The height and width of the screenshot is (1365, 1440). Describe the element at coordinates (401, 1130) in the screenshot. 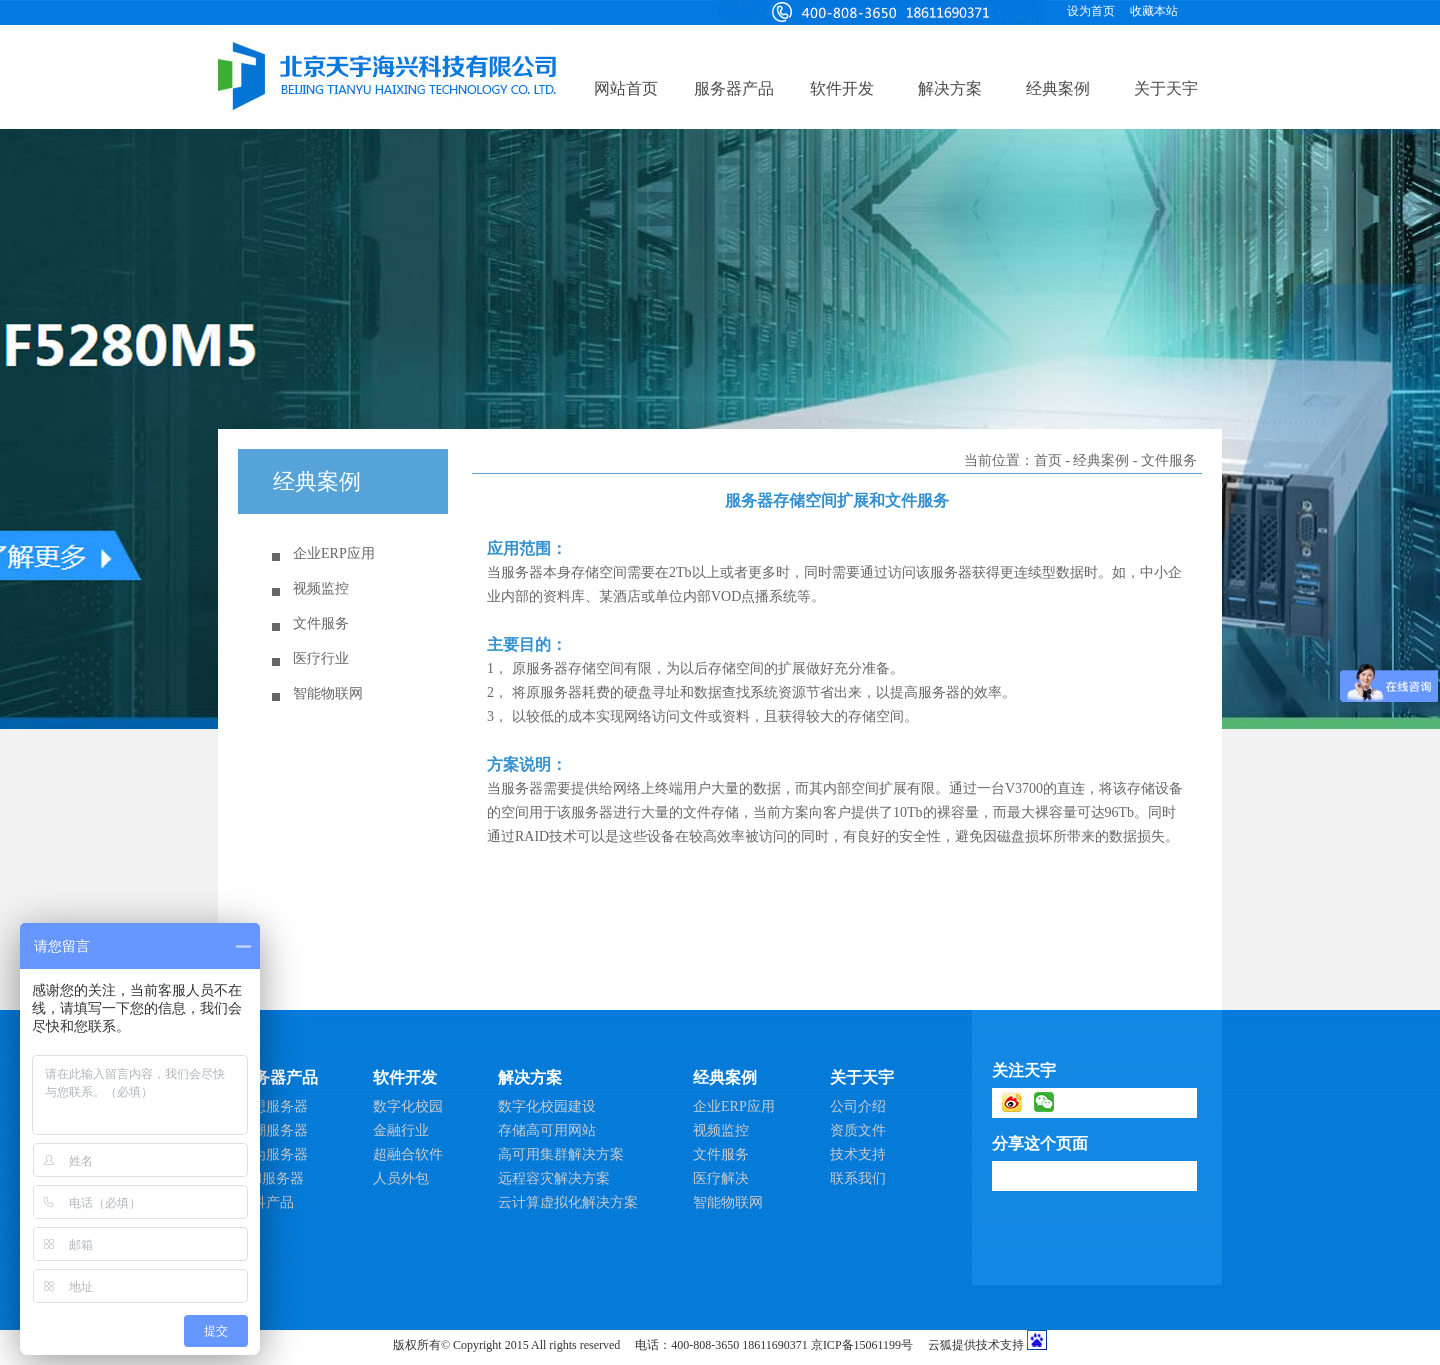

I see `金融行业` at that location.